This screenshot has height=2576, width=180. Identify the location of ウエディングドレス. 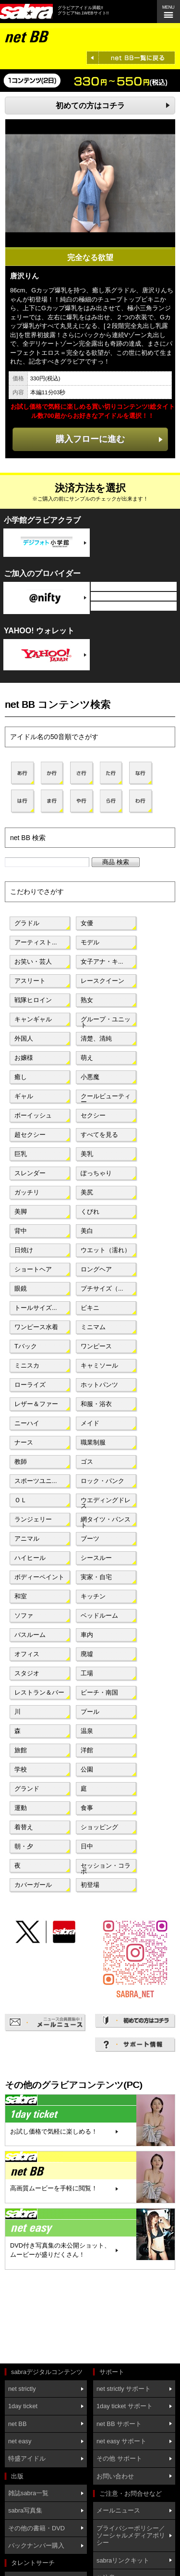
(106, 1502).